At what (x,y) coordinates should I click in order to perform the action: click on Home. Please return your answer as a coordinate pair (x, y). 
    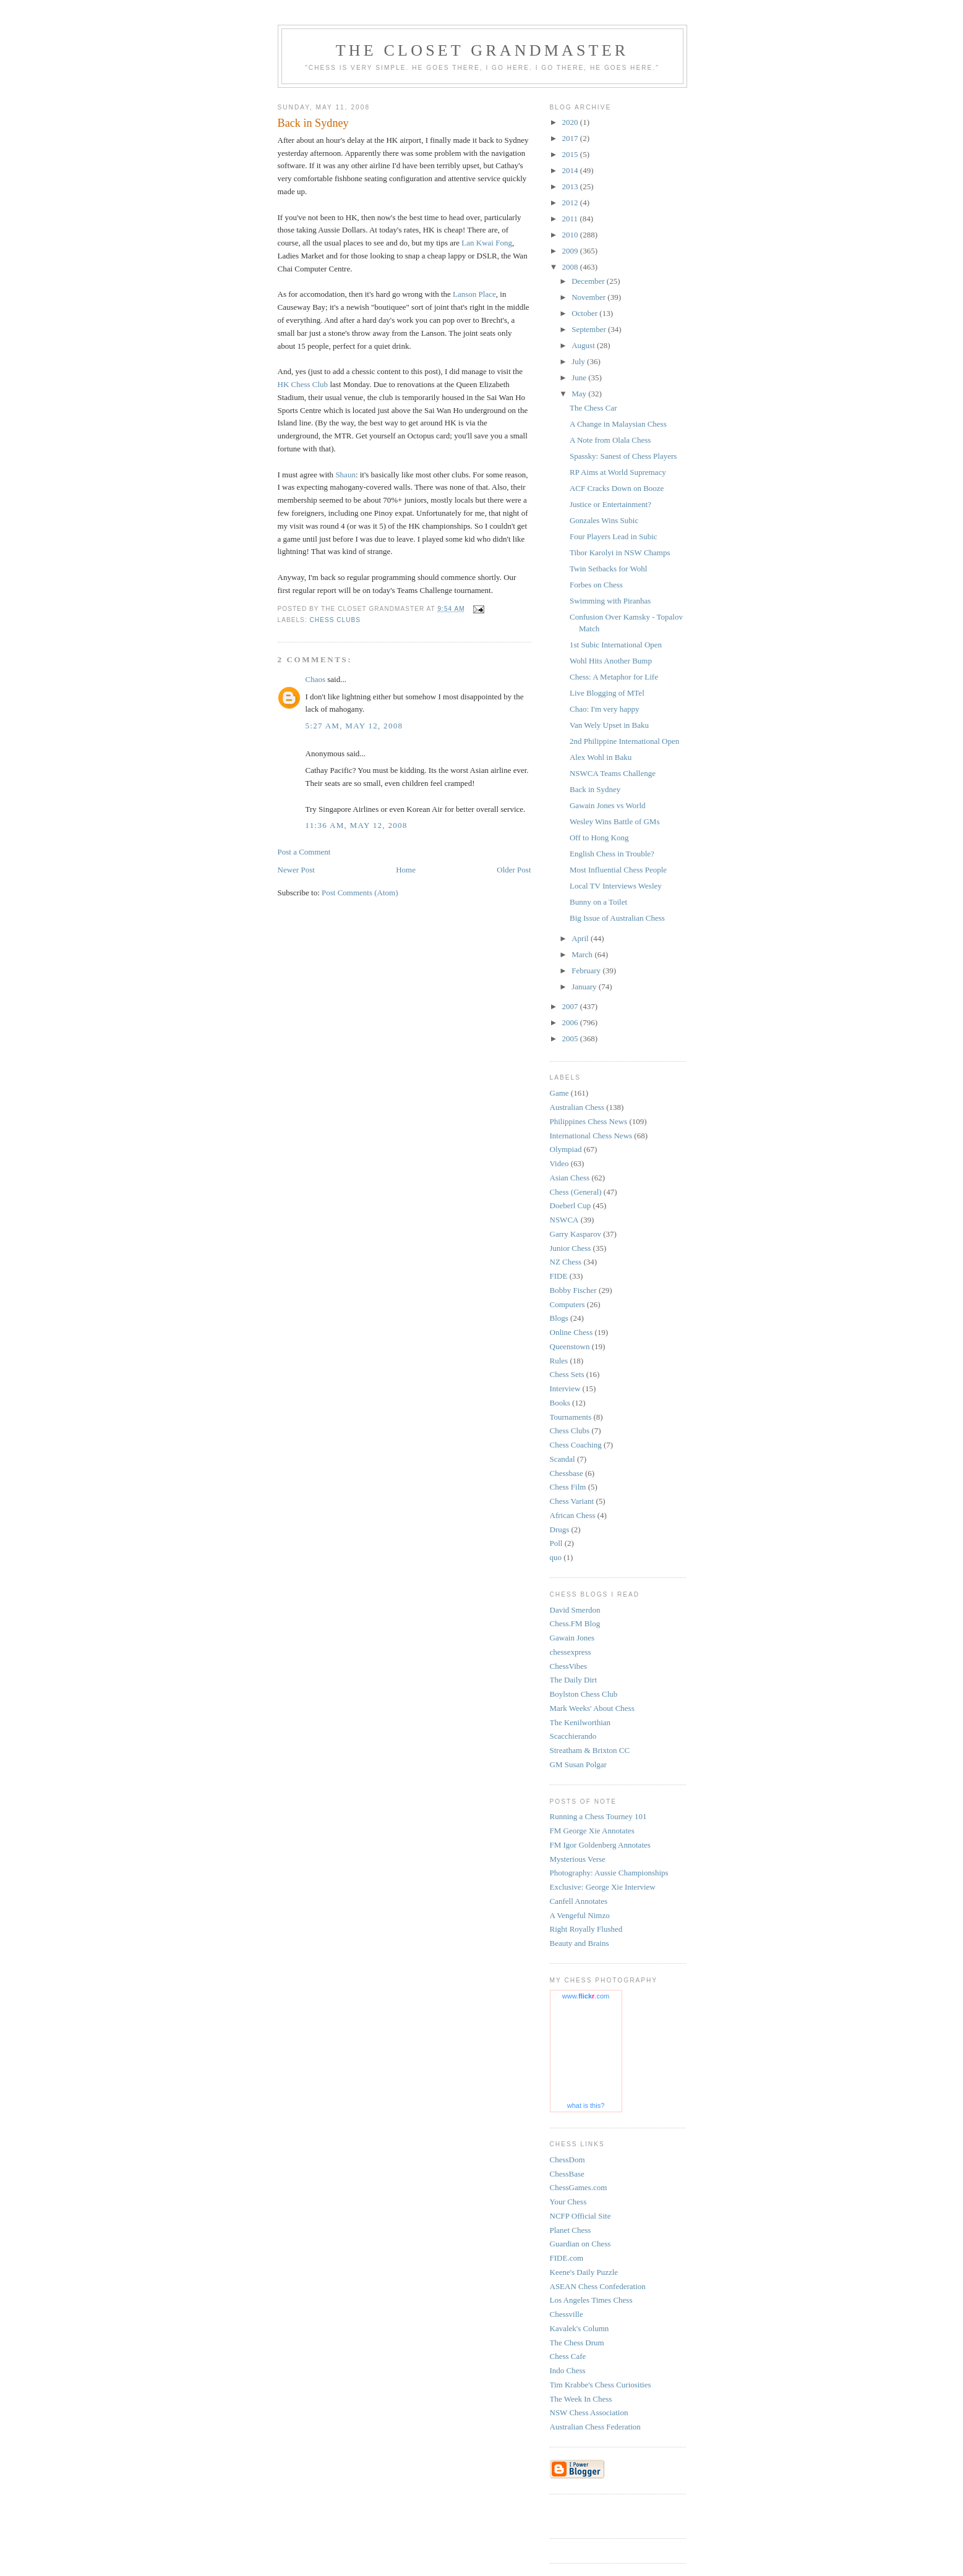
    Looking at the image, I should click on (406, 869).